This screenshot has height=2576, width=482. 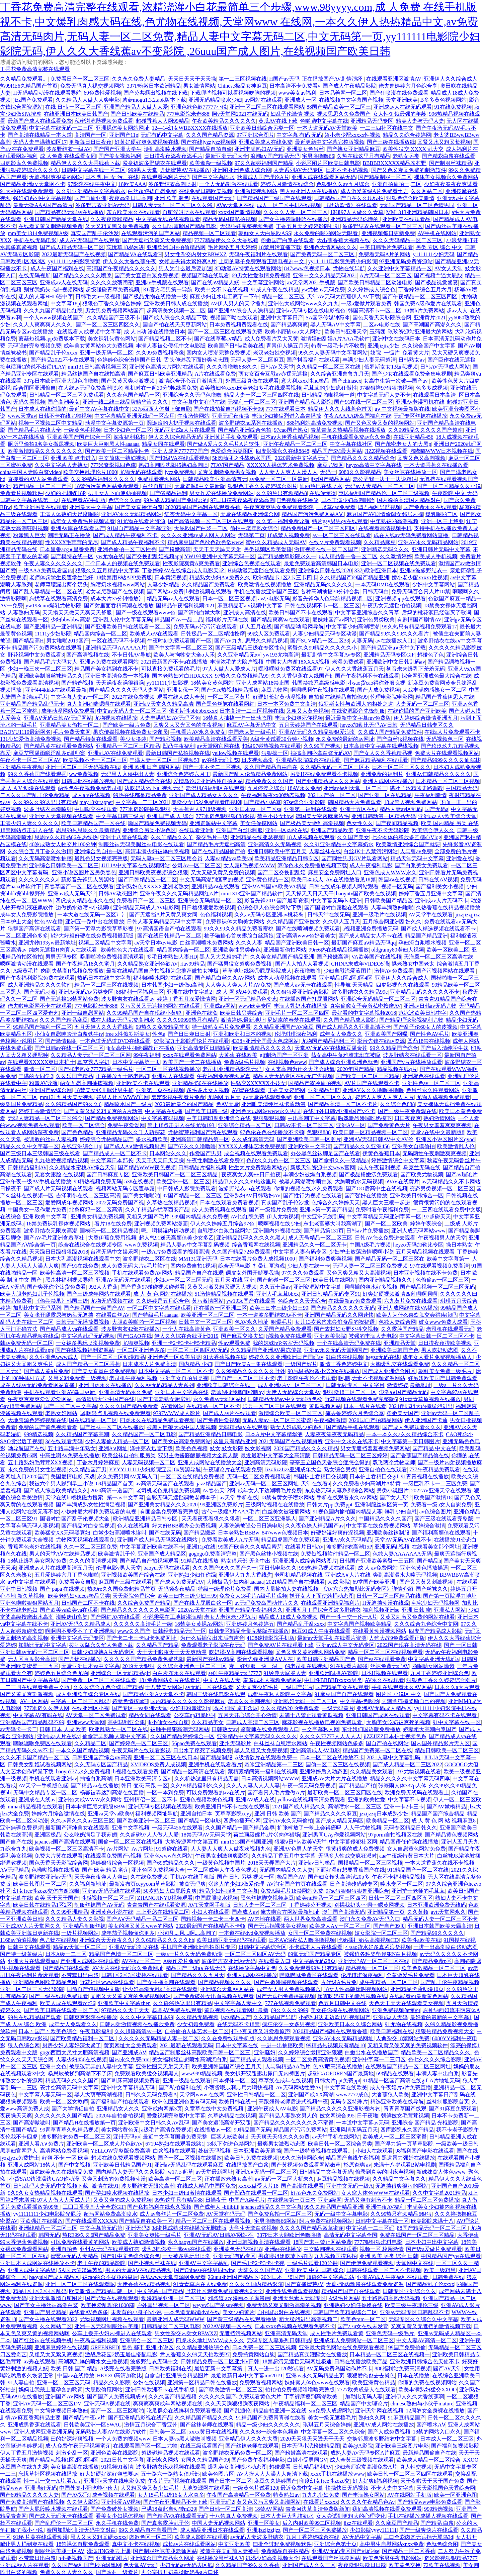 I want to click on 中文字幕少妇高潮喷潮, so click(x=353, y=626).